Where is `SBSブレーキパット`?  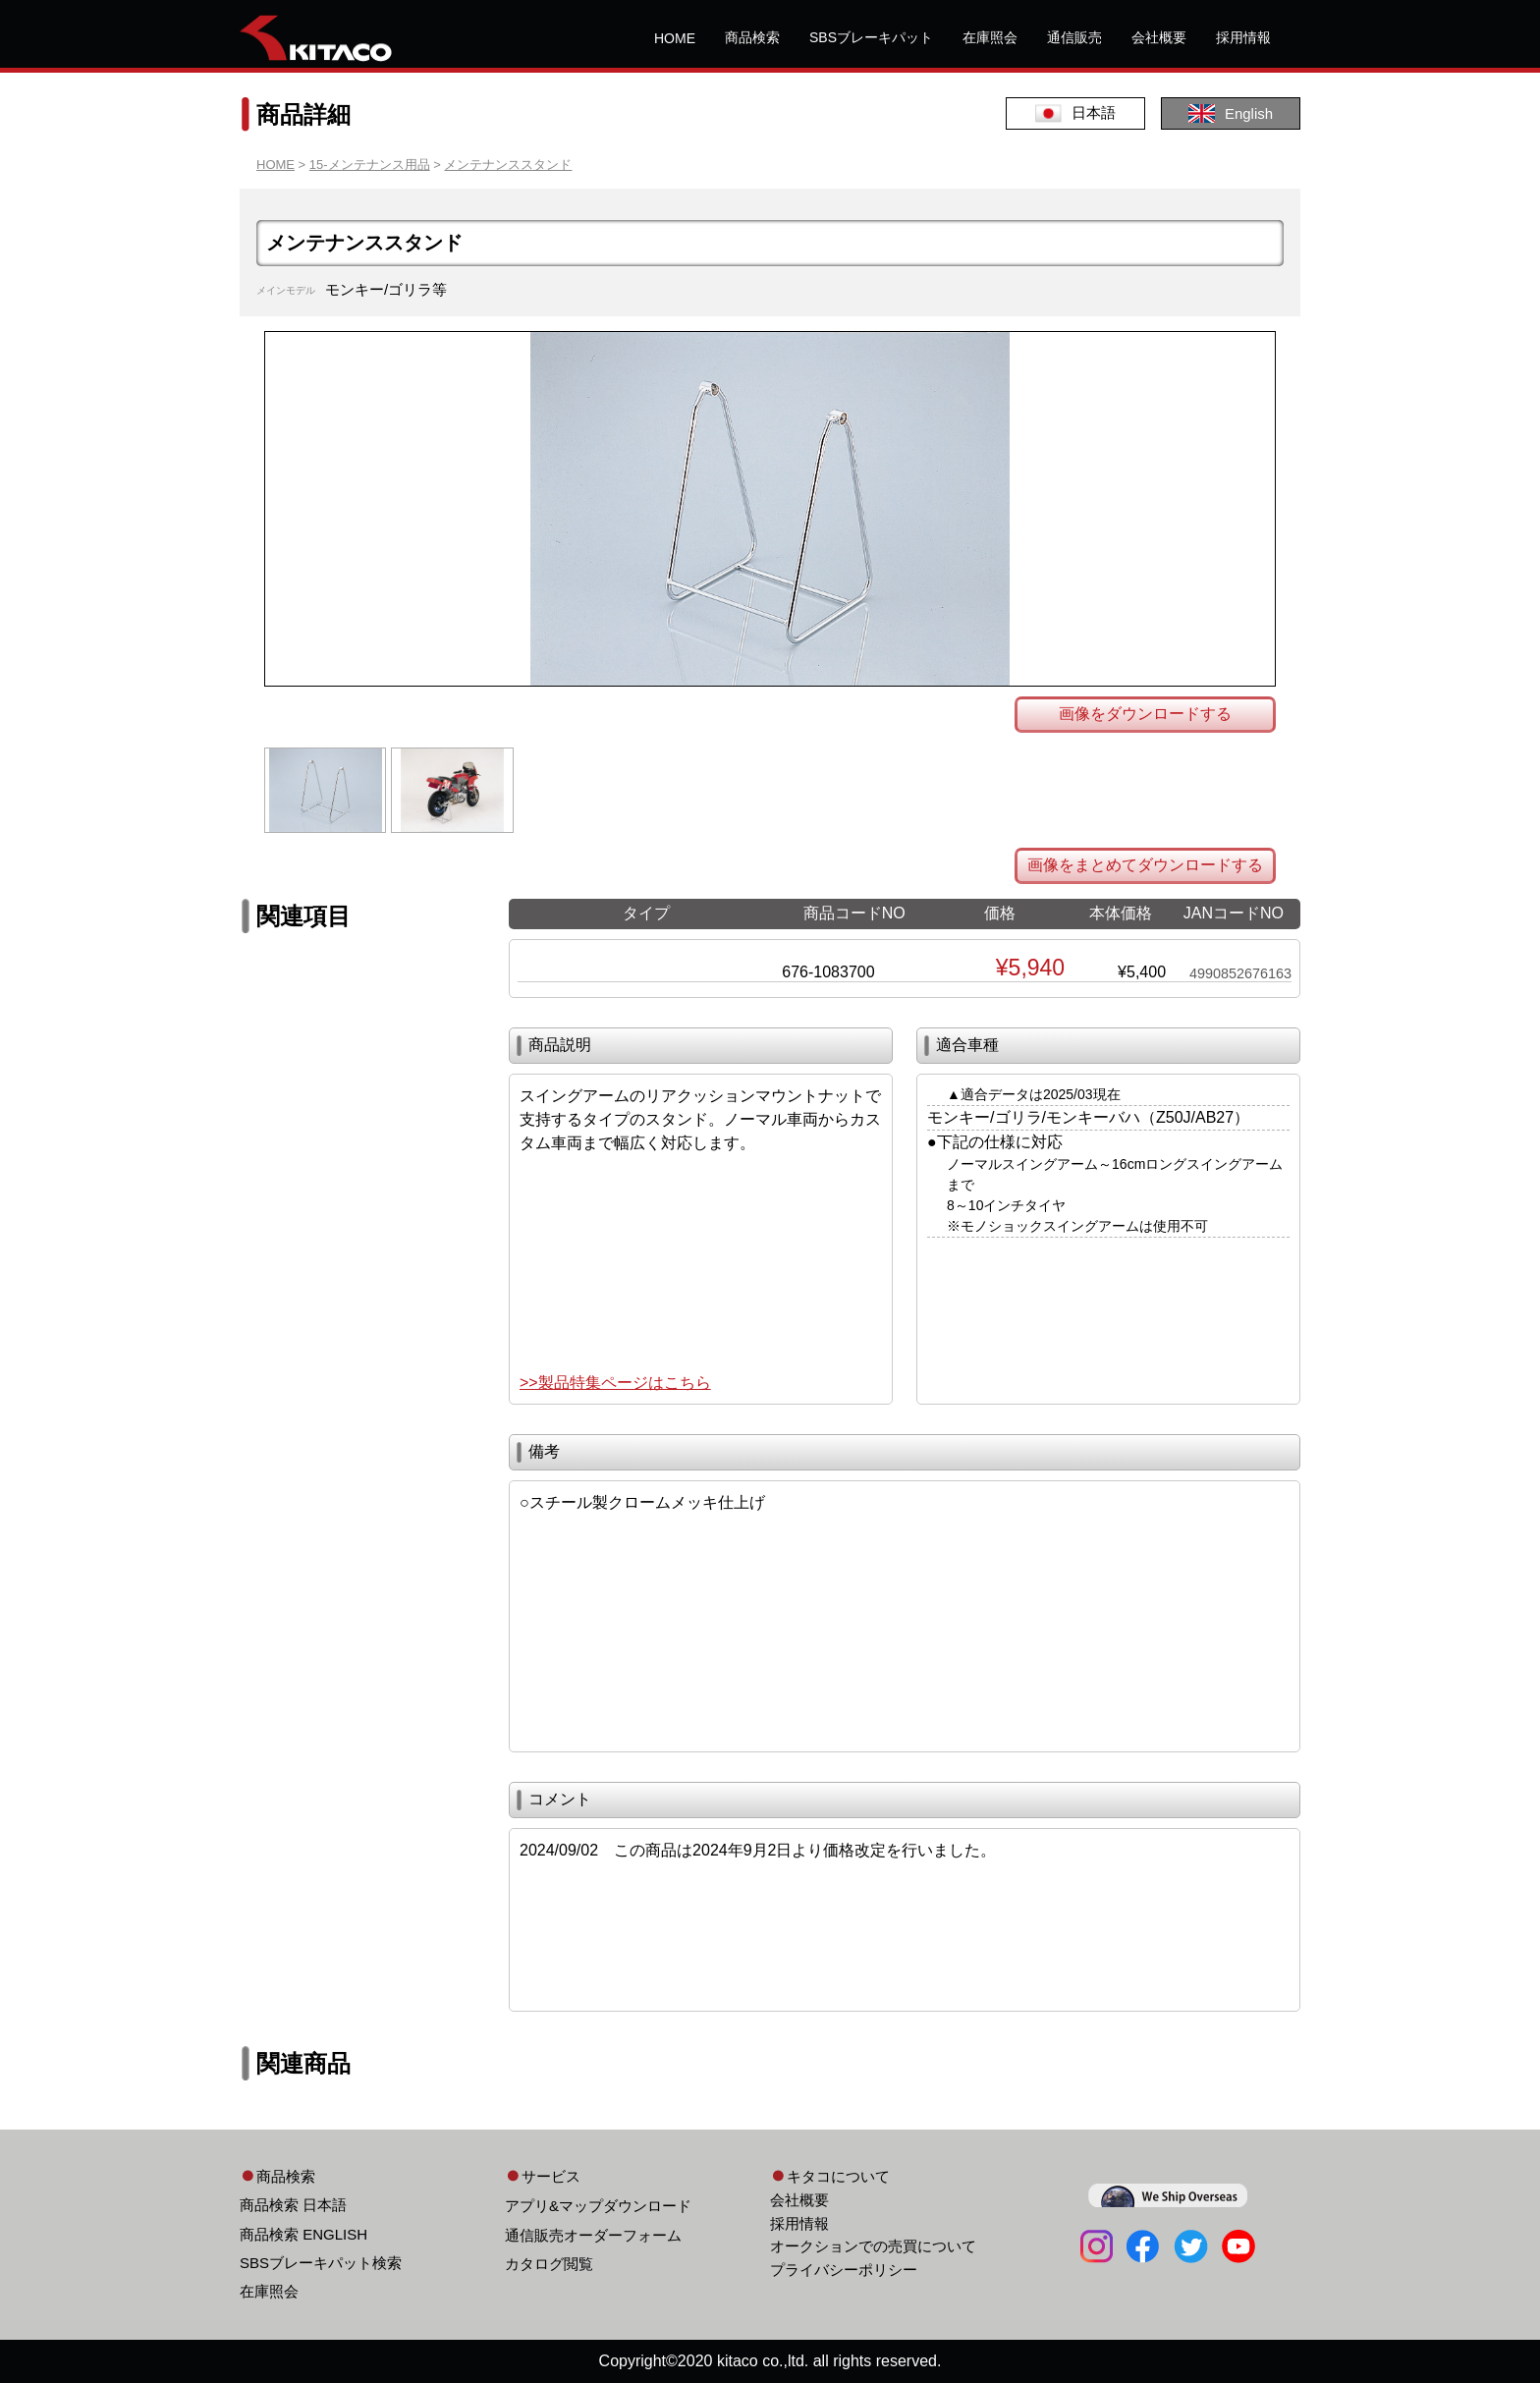 SBSブレーキパット is located at coordinates (871, 37).